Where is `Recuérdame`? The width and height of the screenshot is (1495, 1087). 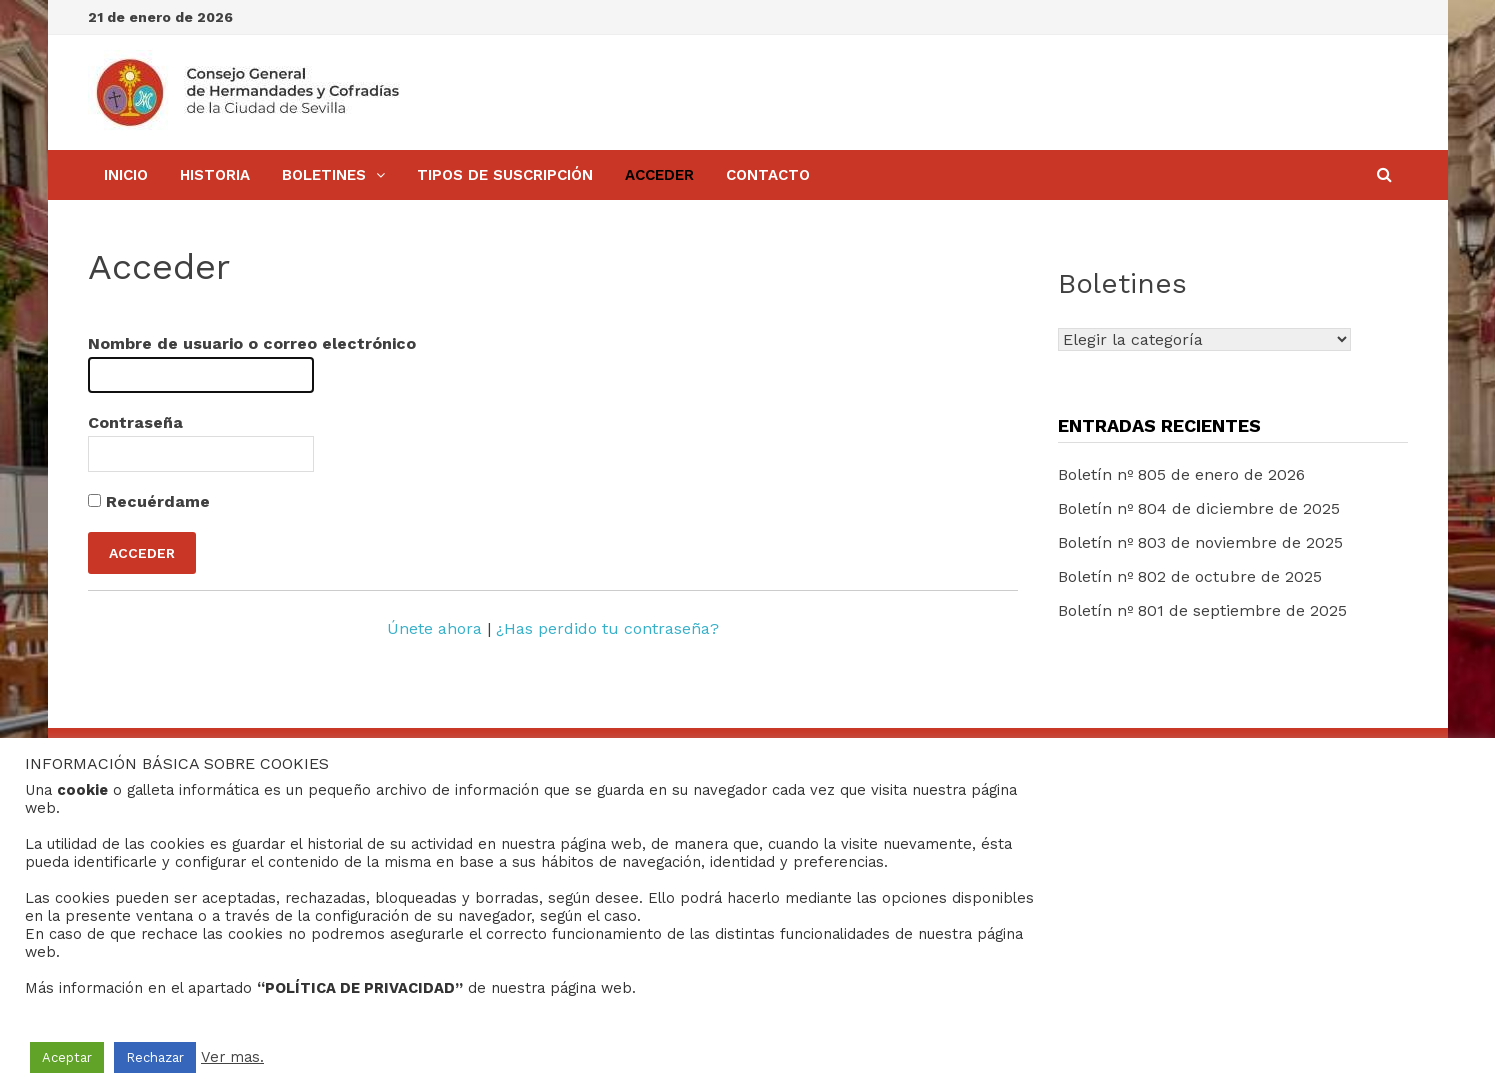
Recuérdame is located at coordinates (149, 501).